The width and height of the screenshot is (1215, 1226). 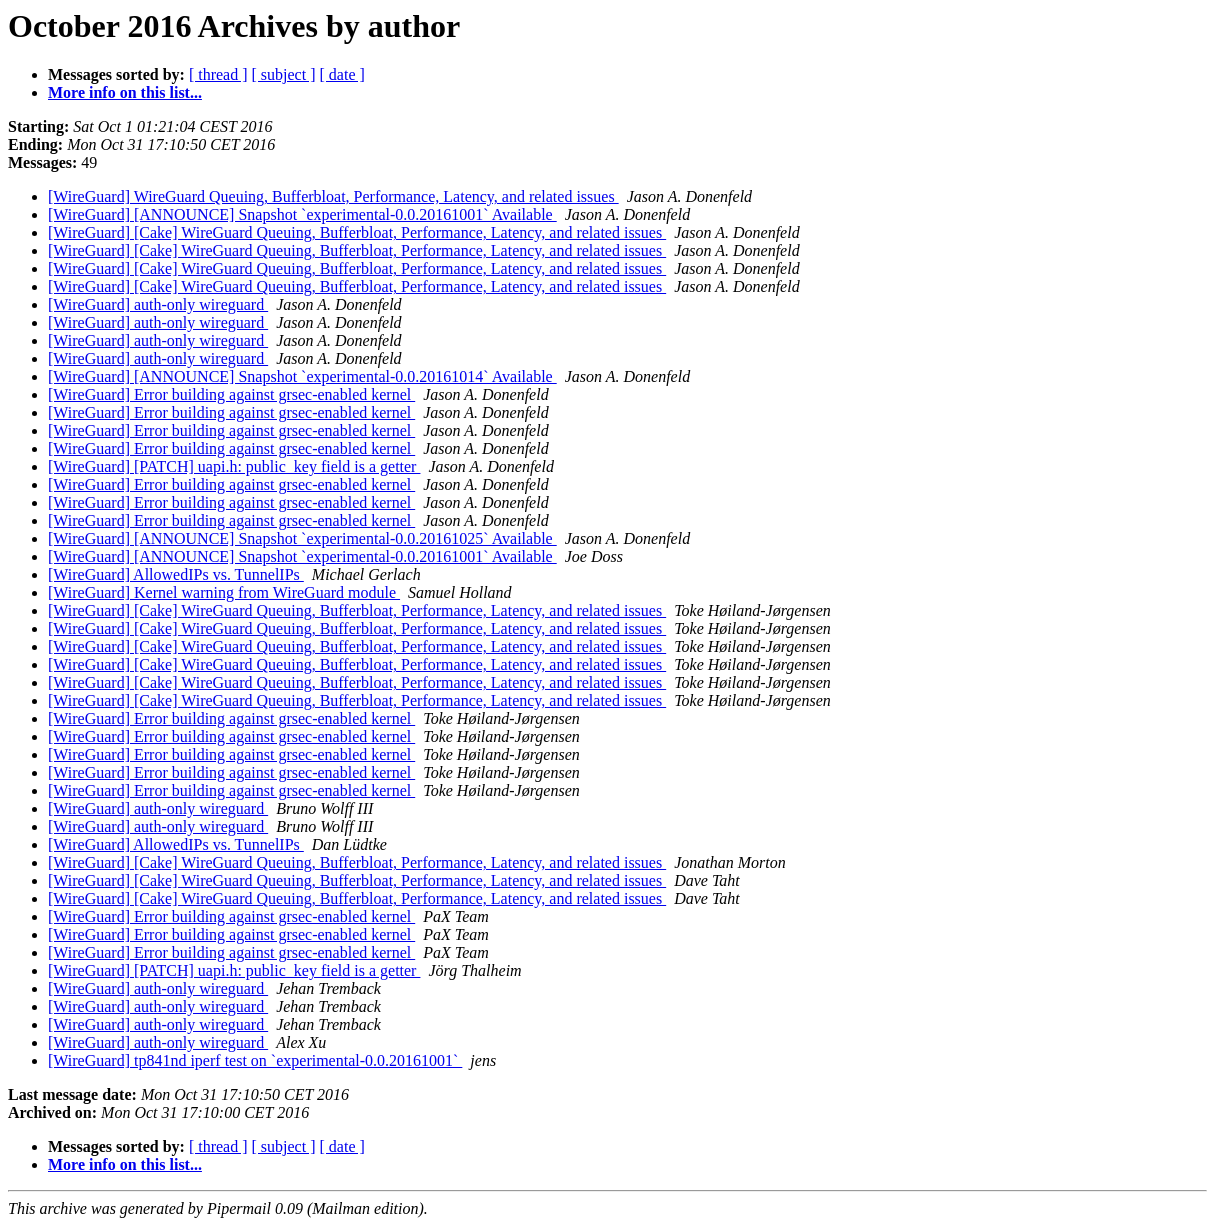 I want to click on [ thread ], so click(x=218, y=74).